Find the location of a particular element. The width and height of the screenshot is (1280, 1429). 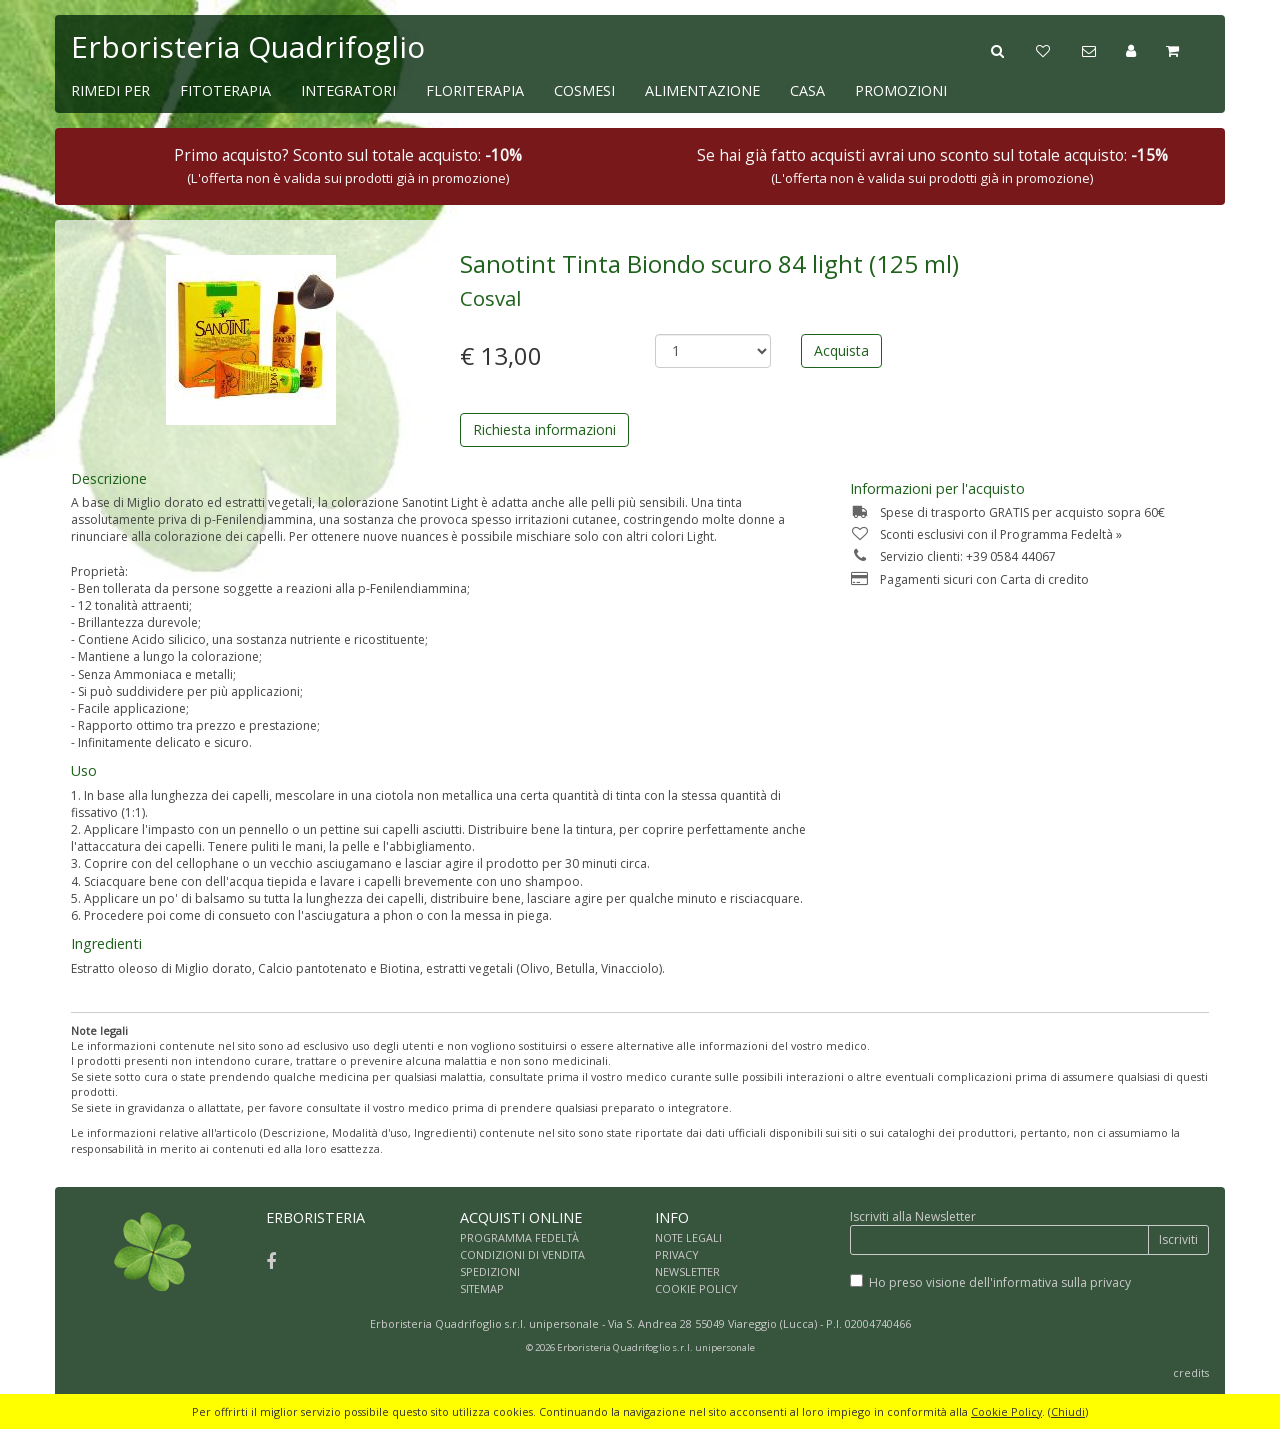

PRIVACY is located at coordinates (677, 1254).